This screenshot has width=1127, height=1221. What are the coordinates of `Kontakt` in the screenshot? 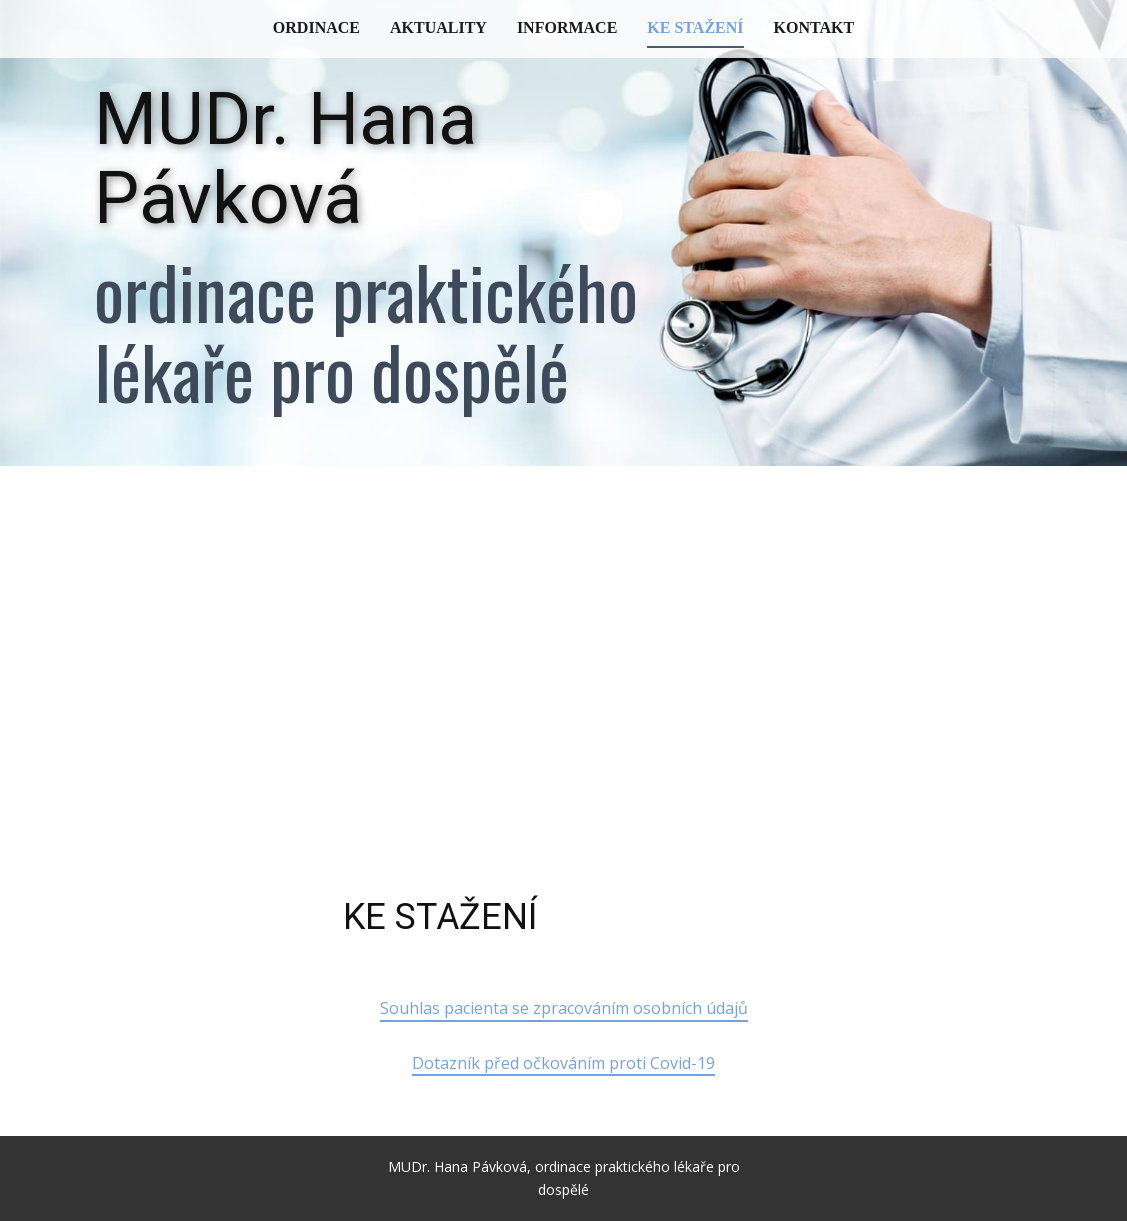 It's located at (814, 27).